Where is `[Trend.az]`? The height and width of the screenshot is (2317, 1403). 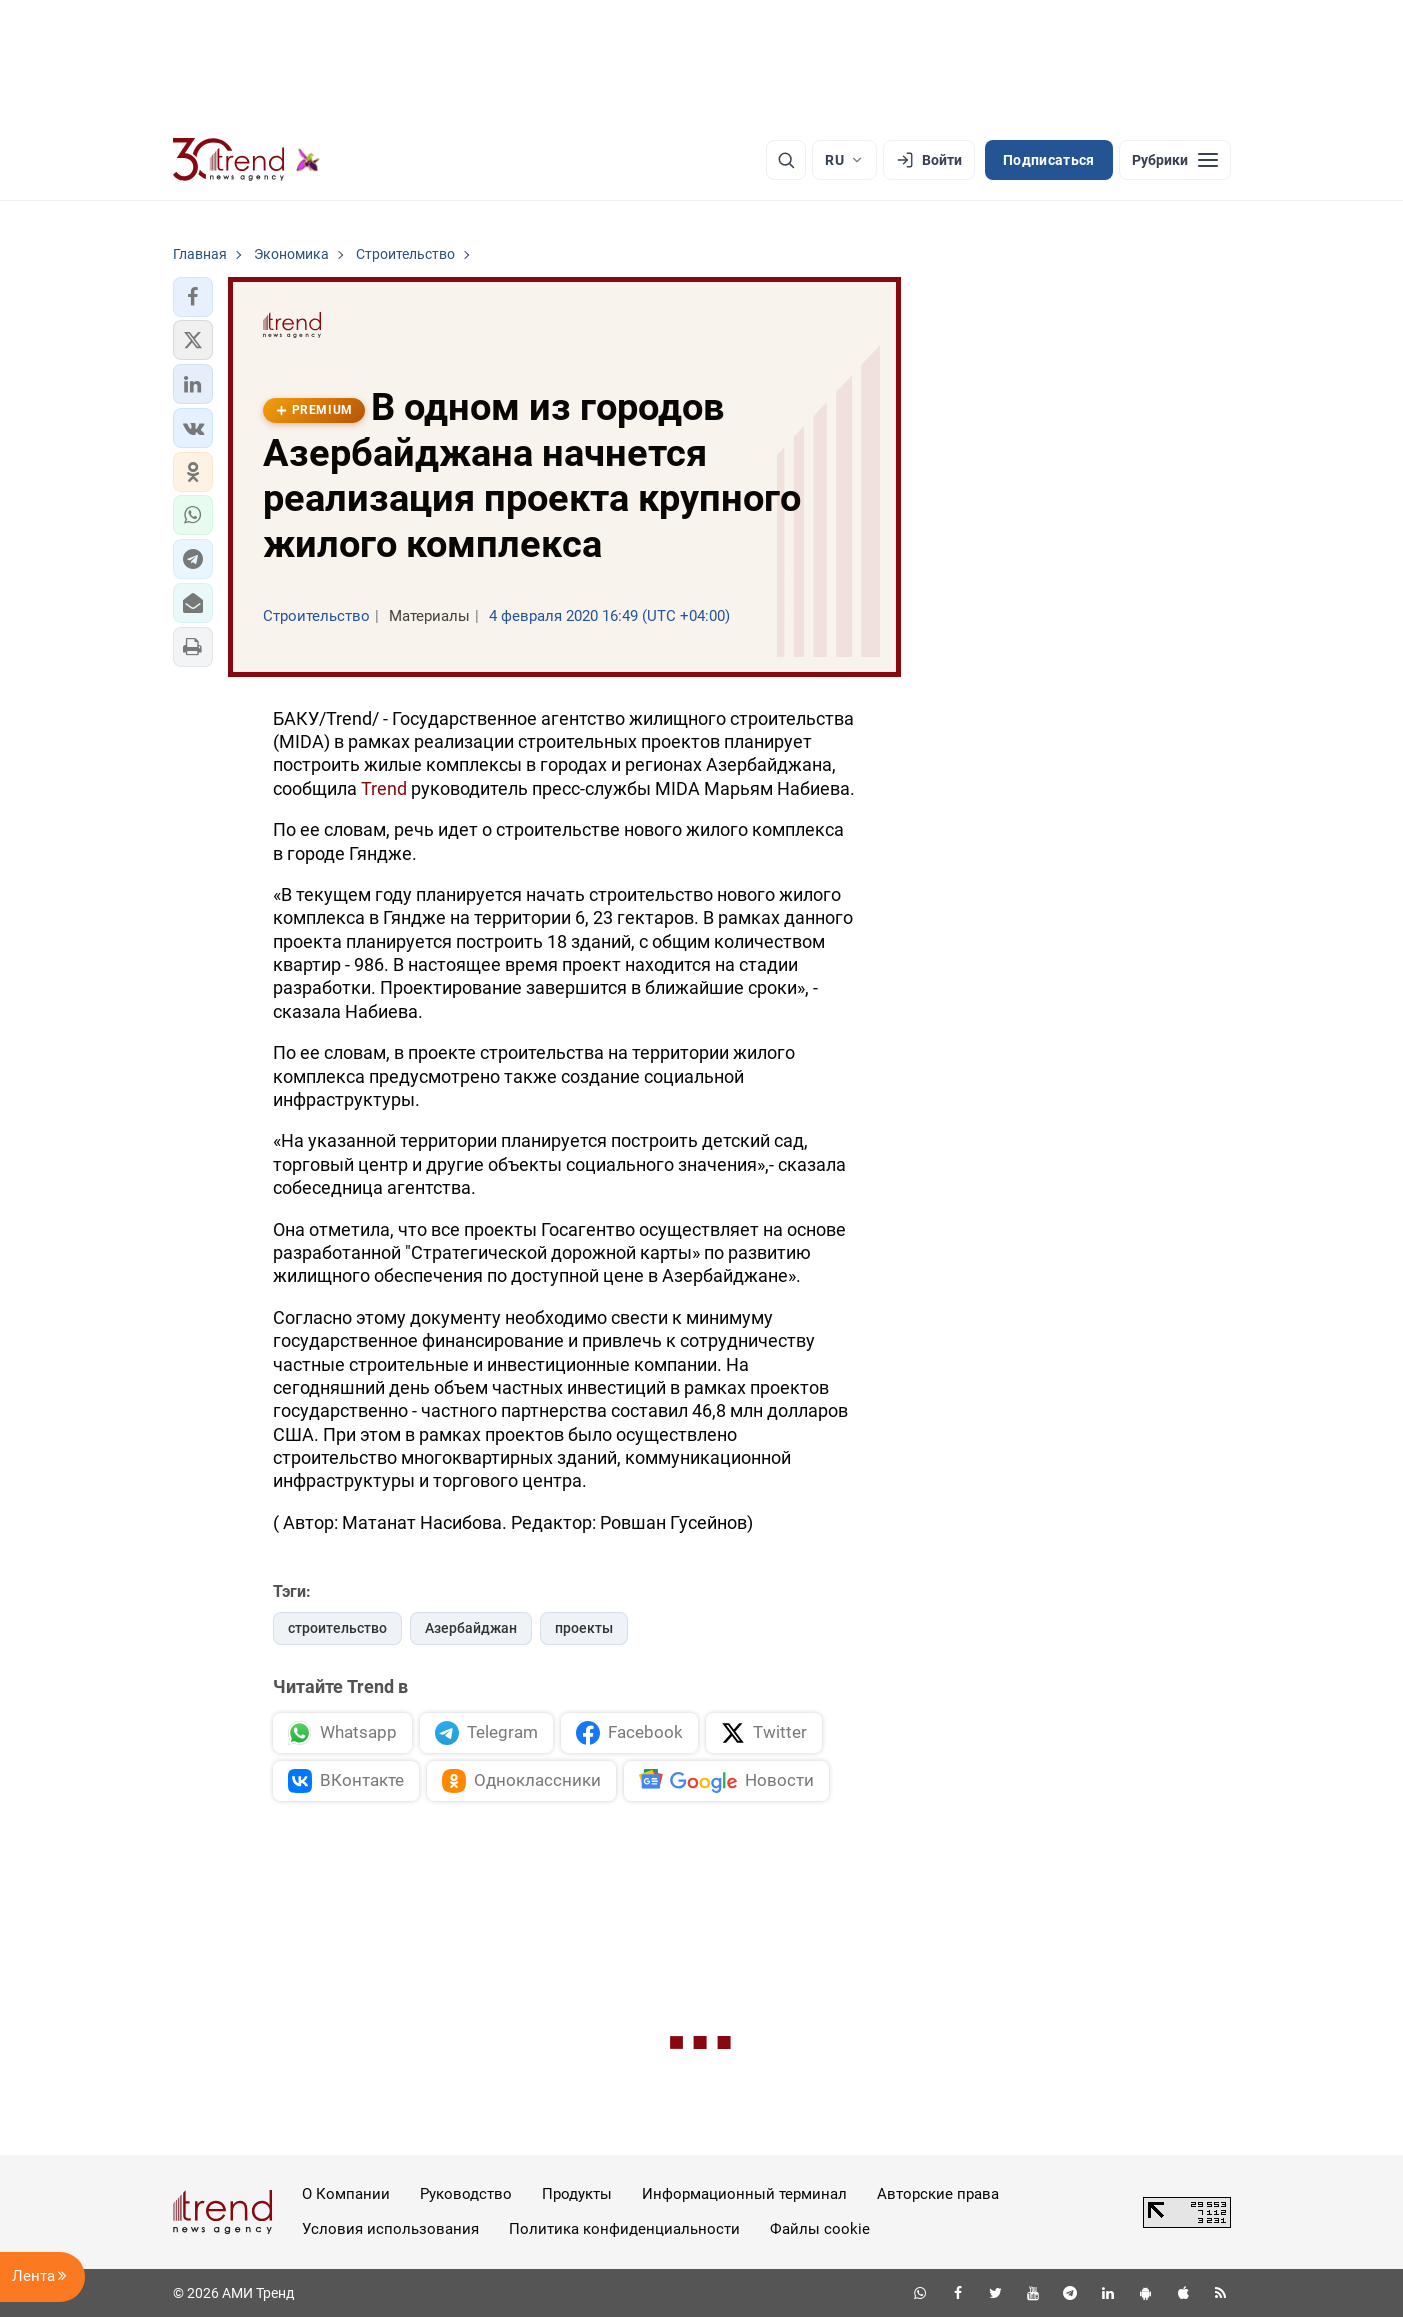
[Trend.az] is located at coordinates (247, 160).